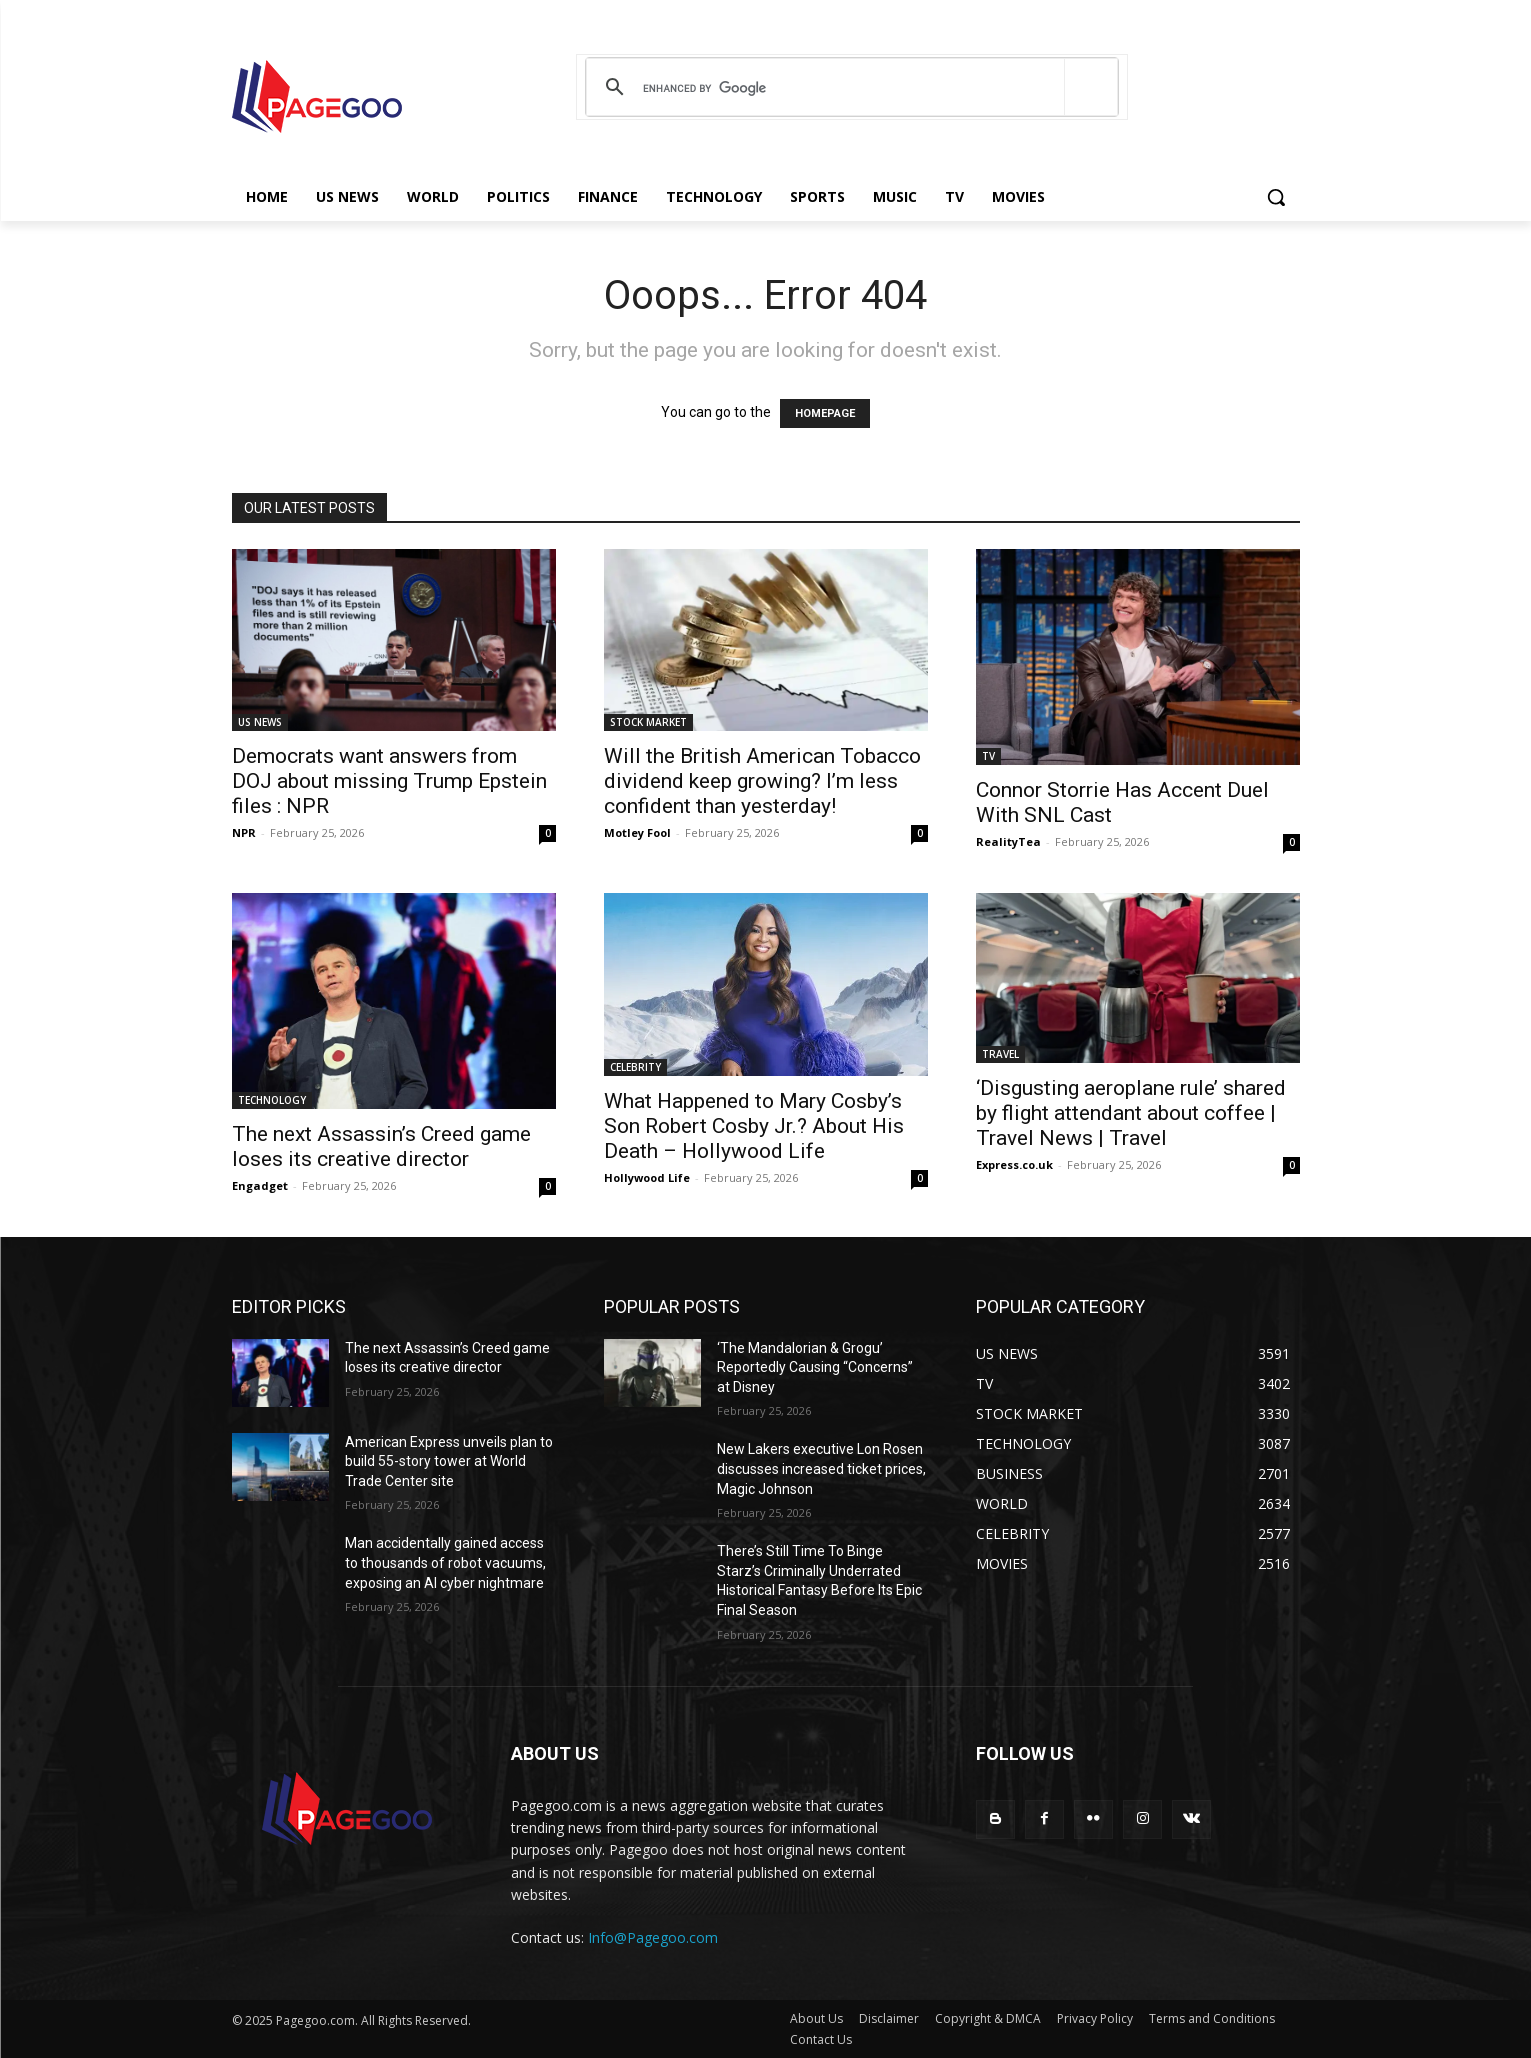  Describe the element at coordinates (825, 413) in the screenshot. I see `HOMEPAGE` at that location.